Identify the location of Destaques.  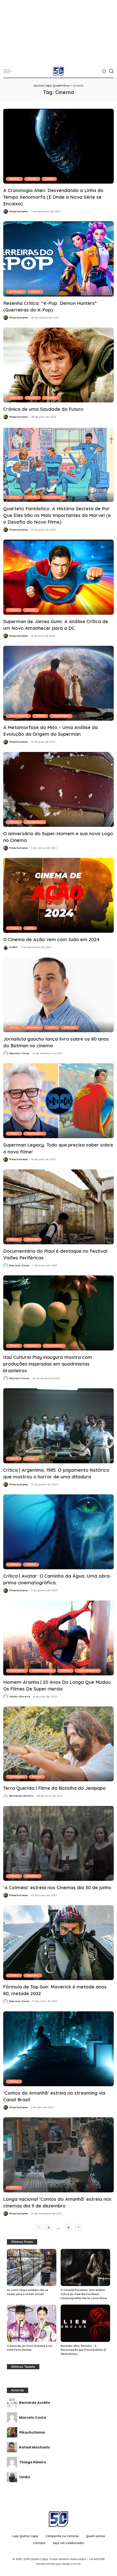
(17, 1677).